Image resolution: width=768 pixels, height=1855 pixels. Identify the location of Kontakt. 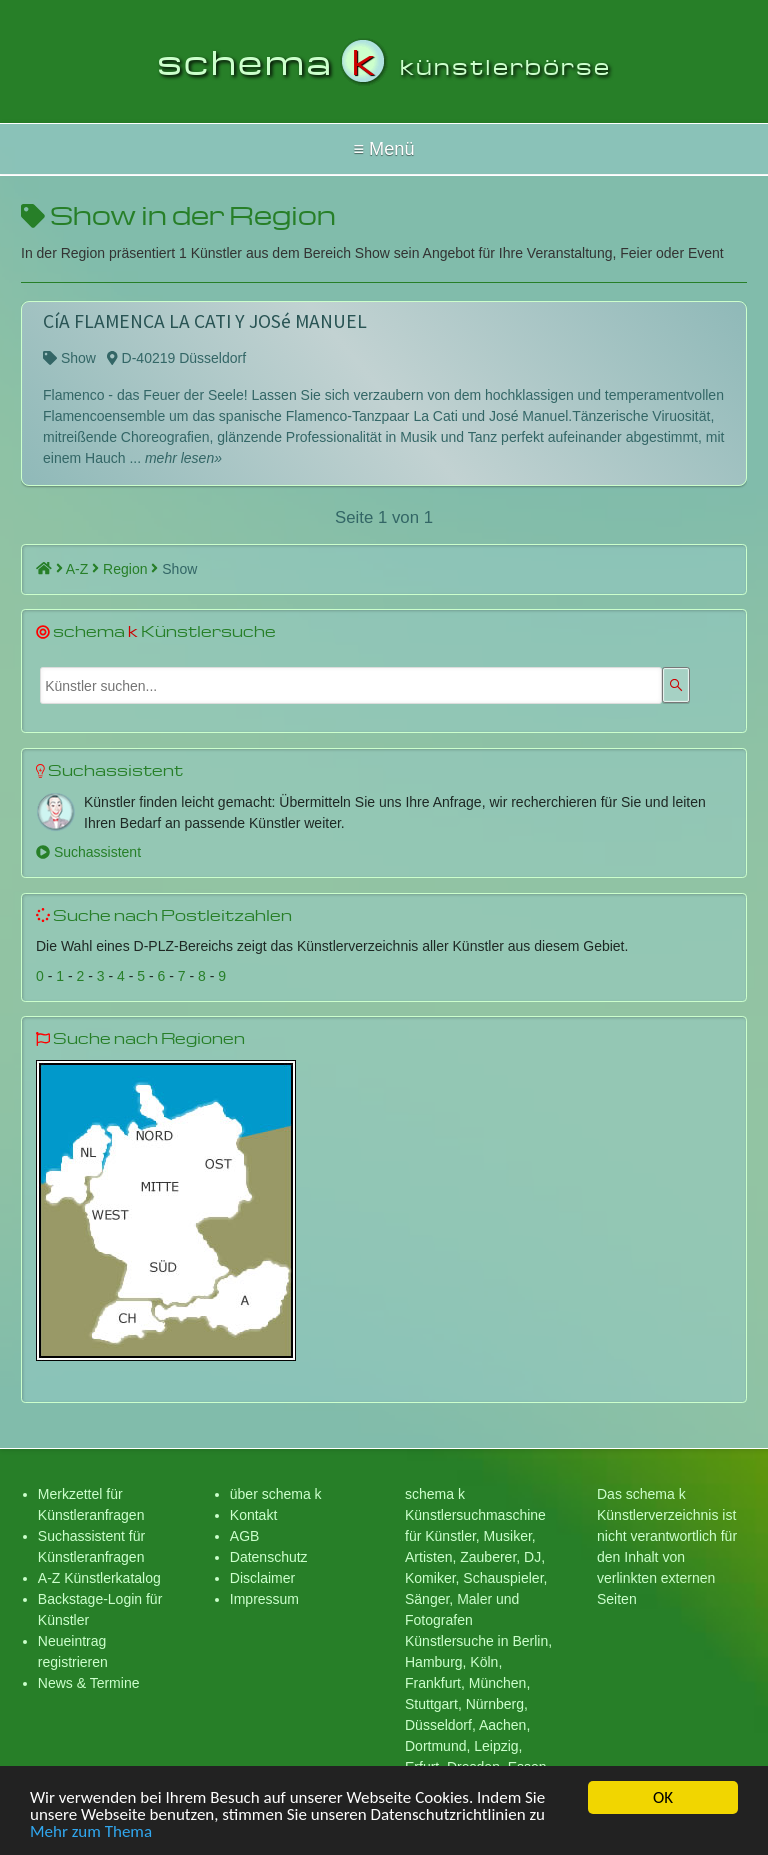
(253, 1515).